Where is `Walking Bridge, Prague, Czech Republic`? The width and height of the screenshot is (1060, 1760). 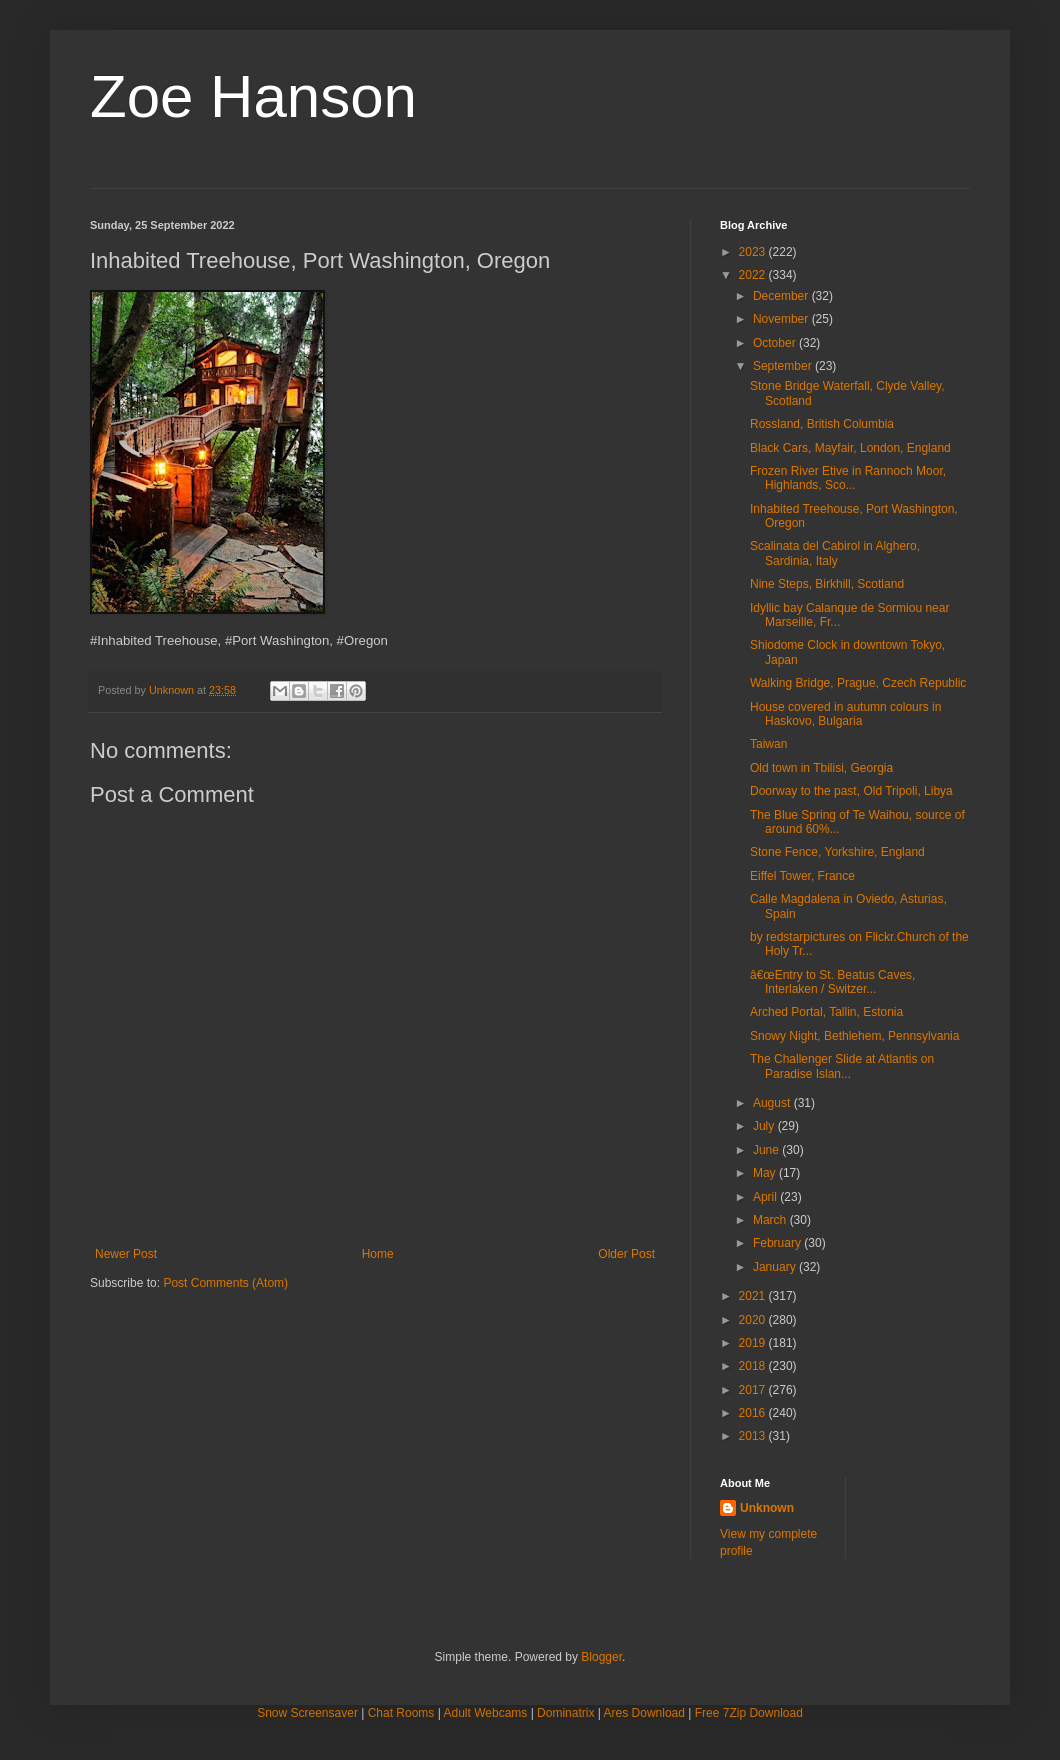
Walking Bridge, Prague, Czech Republic is located at coordinates (858, 683).